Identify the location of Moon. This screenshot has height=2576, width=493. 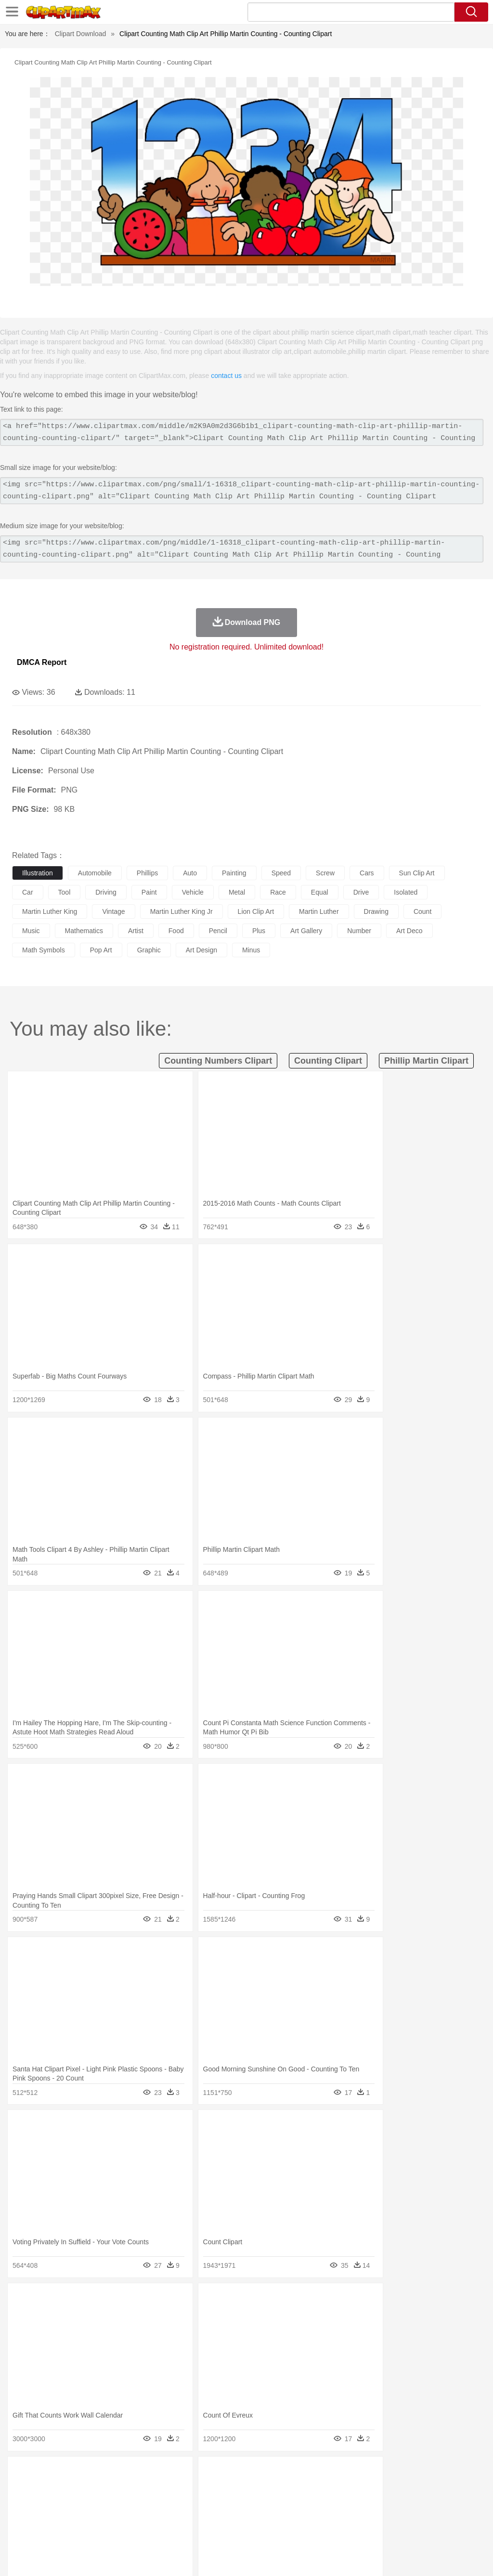
(309, 2473).